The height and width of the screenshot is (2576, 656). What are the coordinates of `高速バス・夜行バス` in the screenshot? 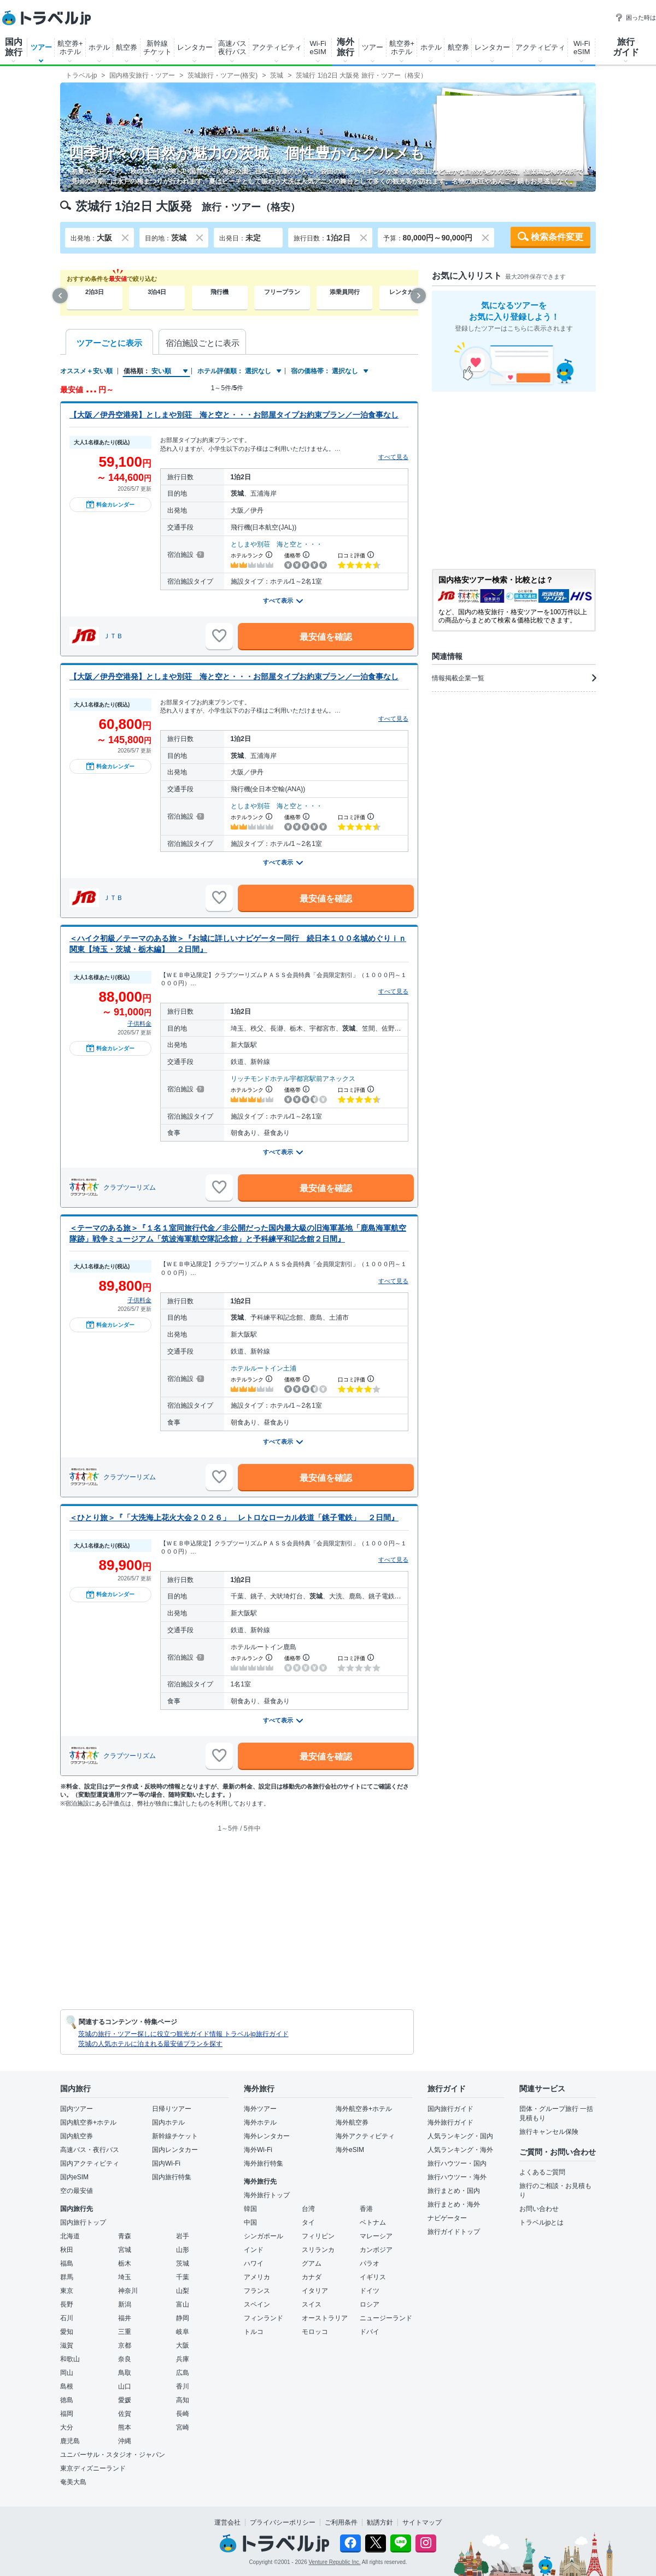 It's located at (89, 2150).